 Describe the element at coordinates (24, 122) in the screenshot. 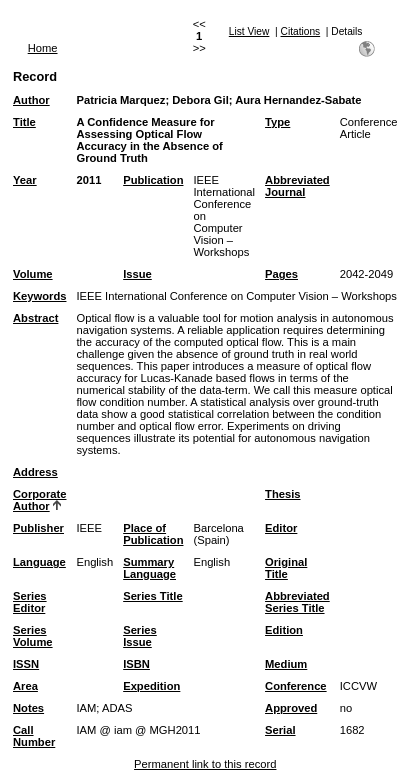

I see `Title` at that location.